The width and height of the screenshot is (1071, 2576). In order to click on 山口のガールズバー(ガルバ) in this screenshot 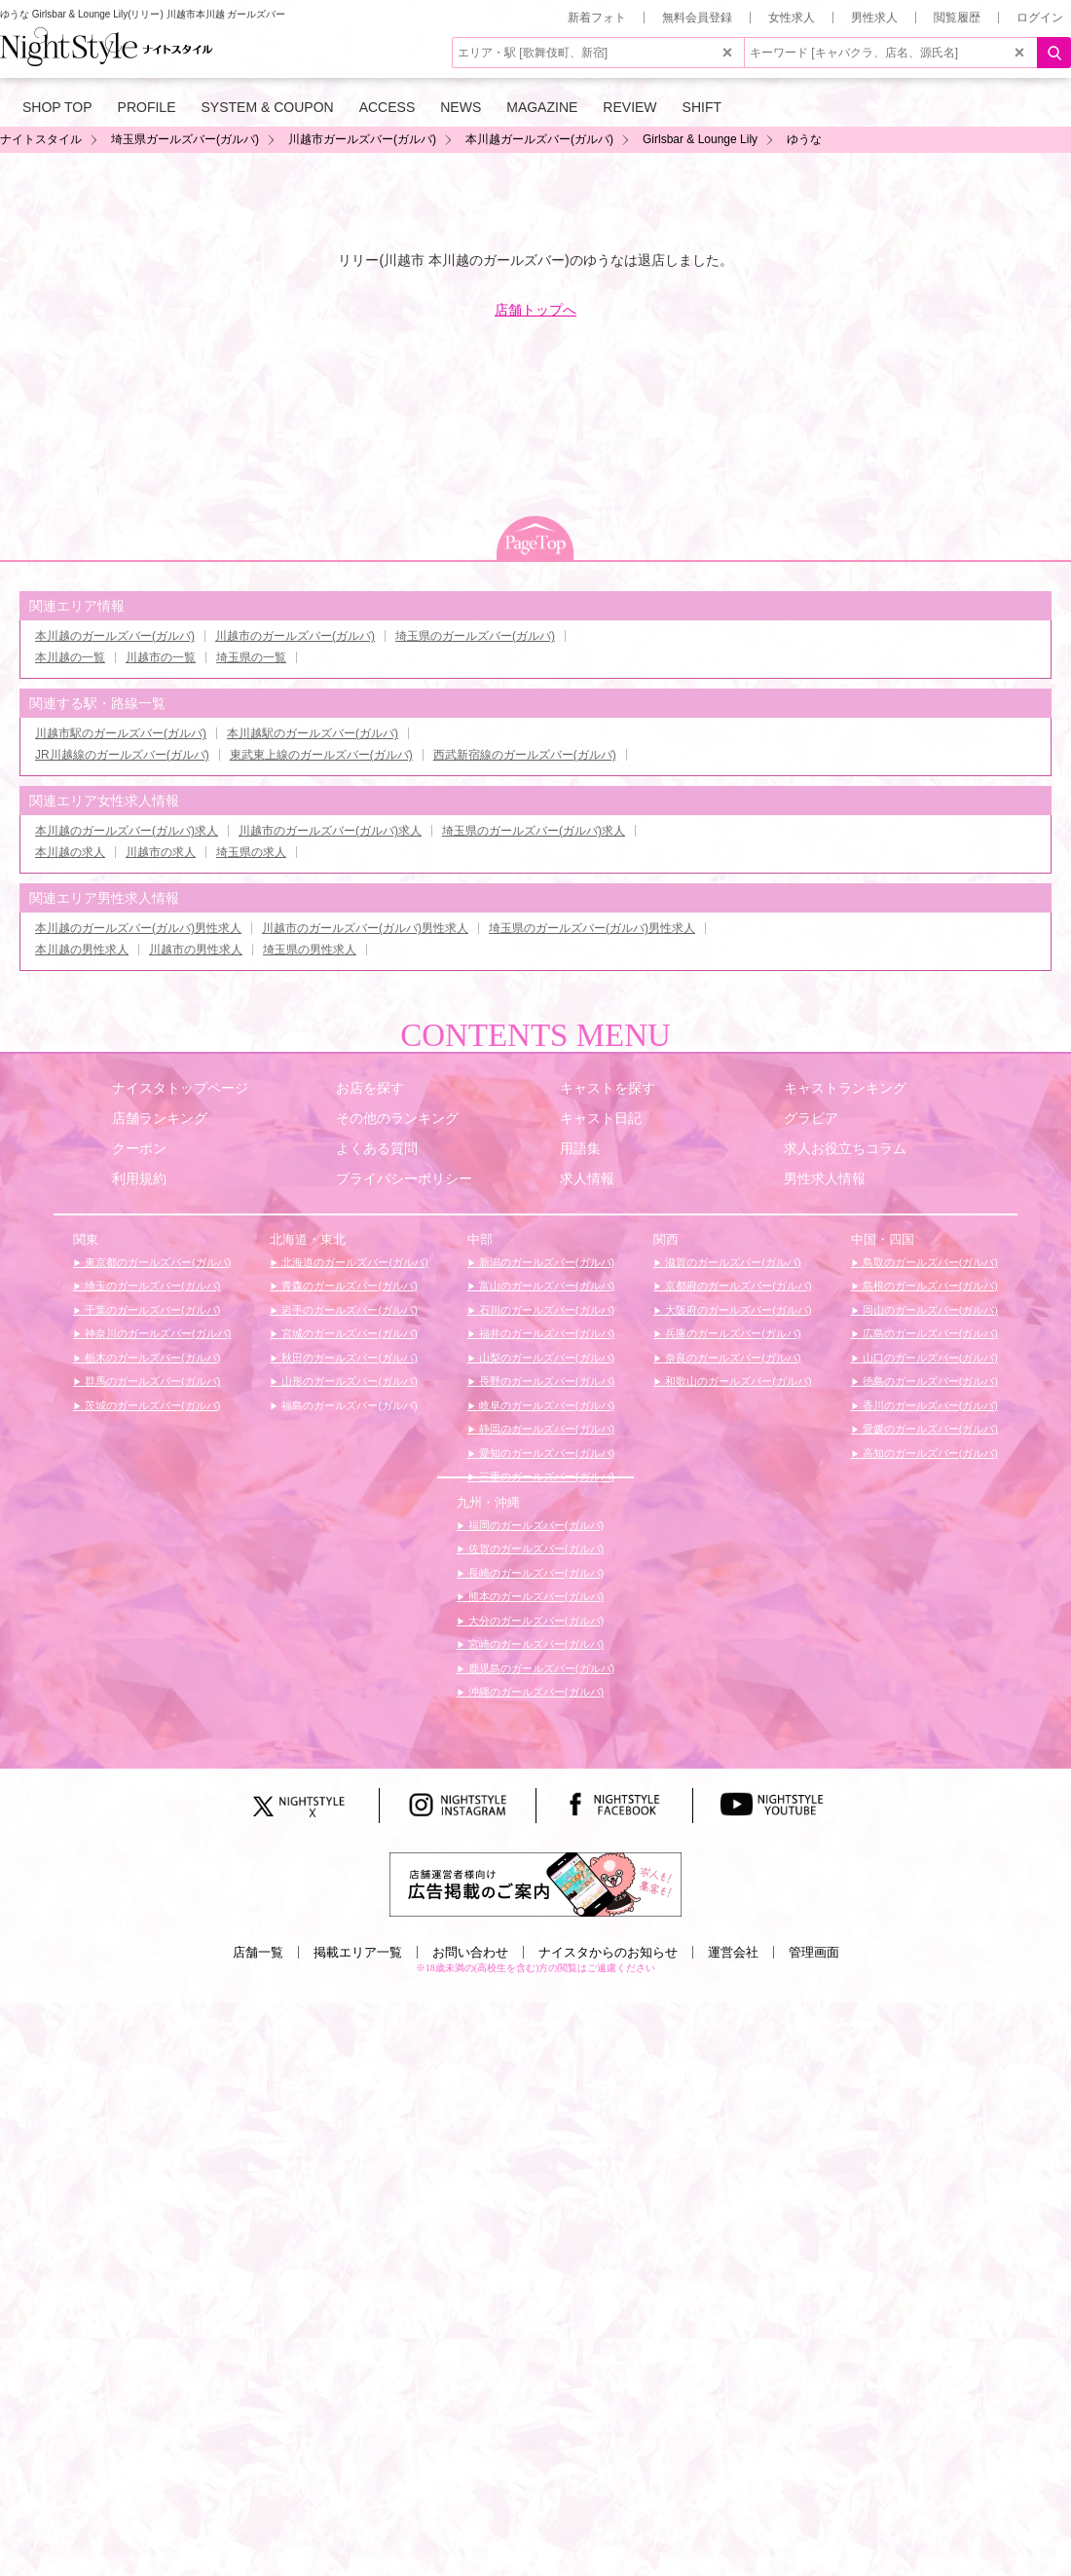, I will do `click(929, 1357)`.